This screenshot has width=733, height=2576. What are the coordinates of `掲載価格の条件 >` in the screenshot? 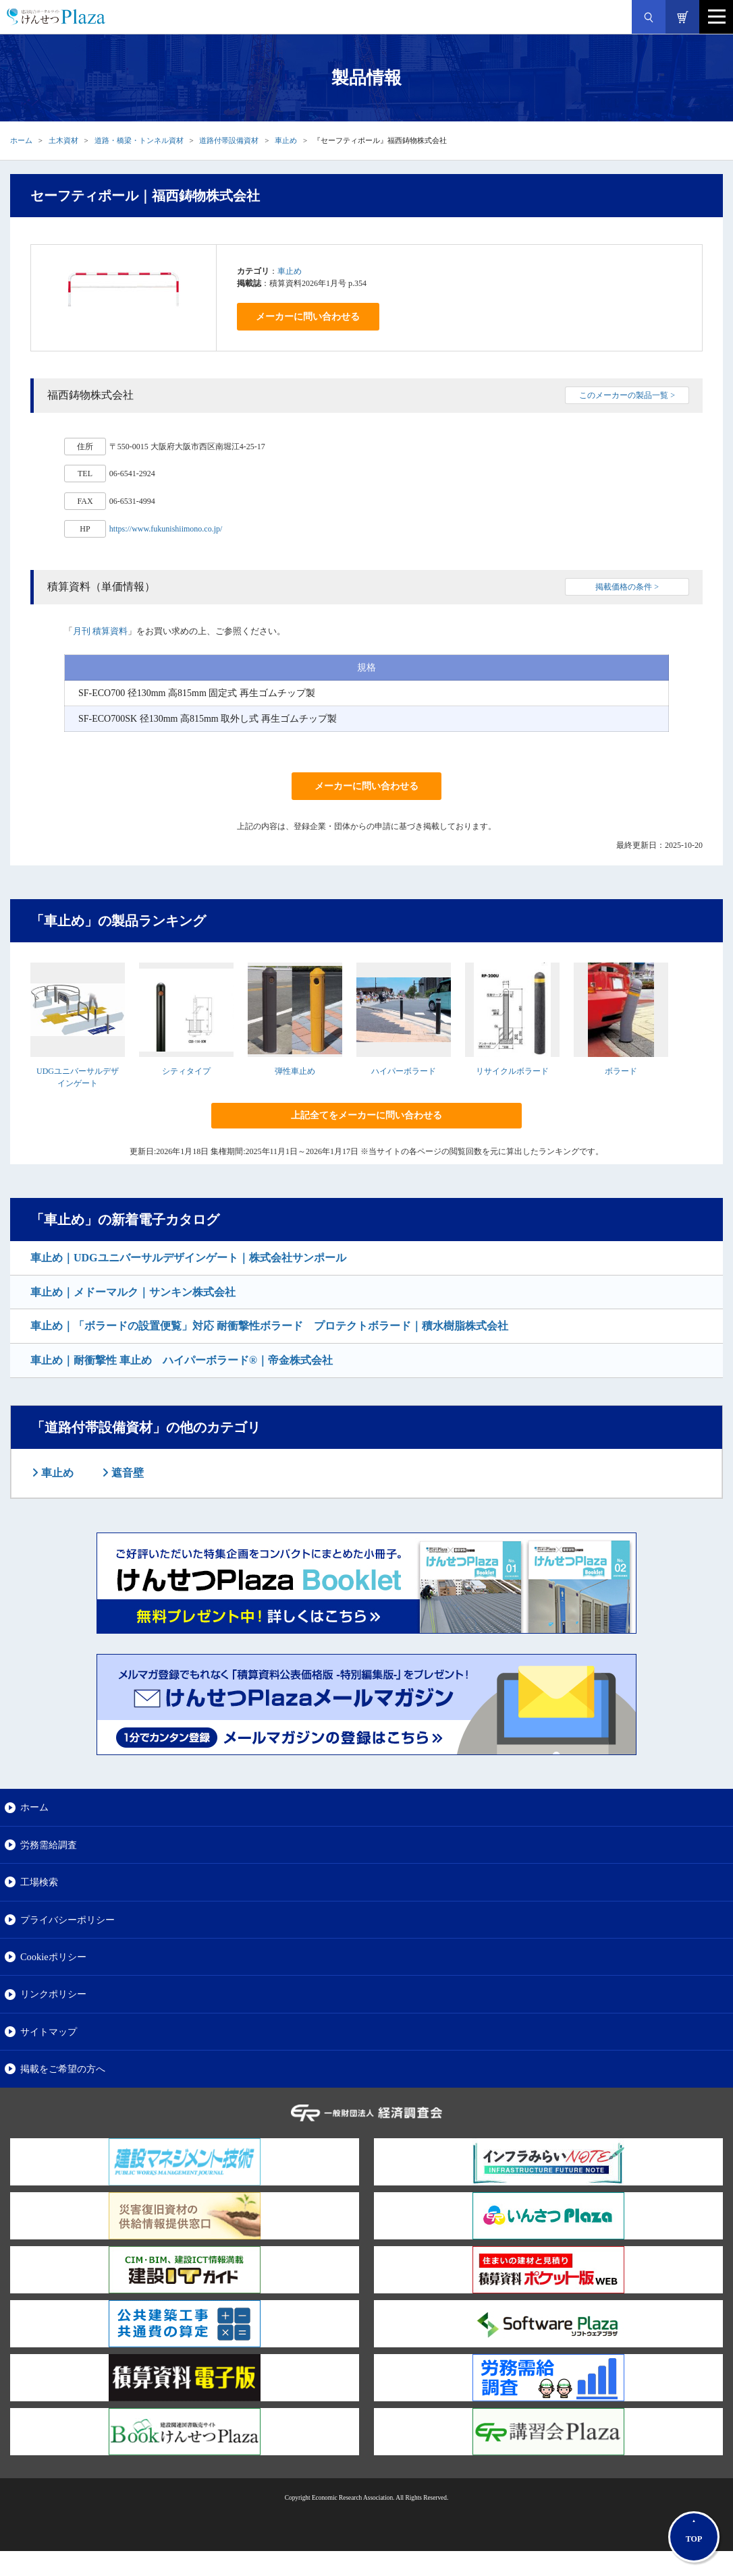 It's located at (627, 587).